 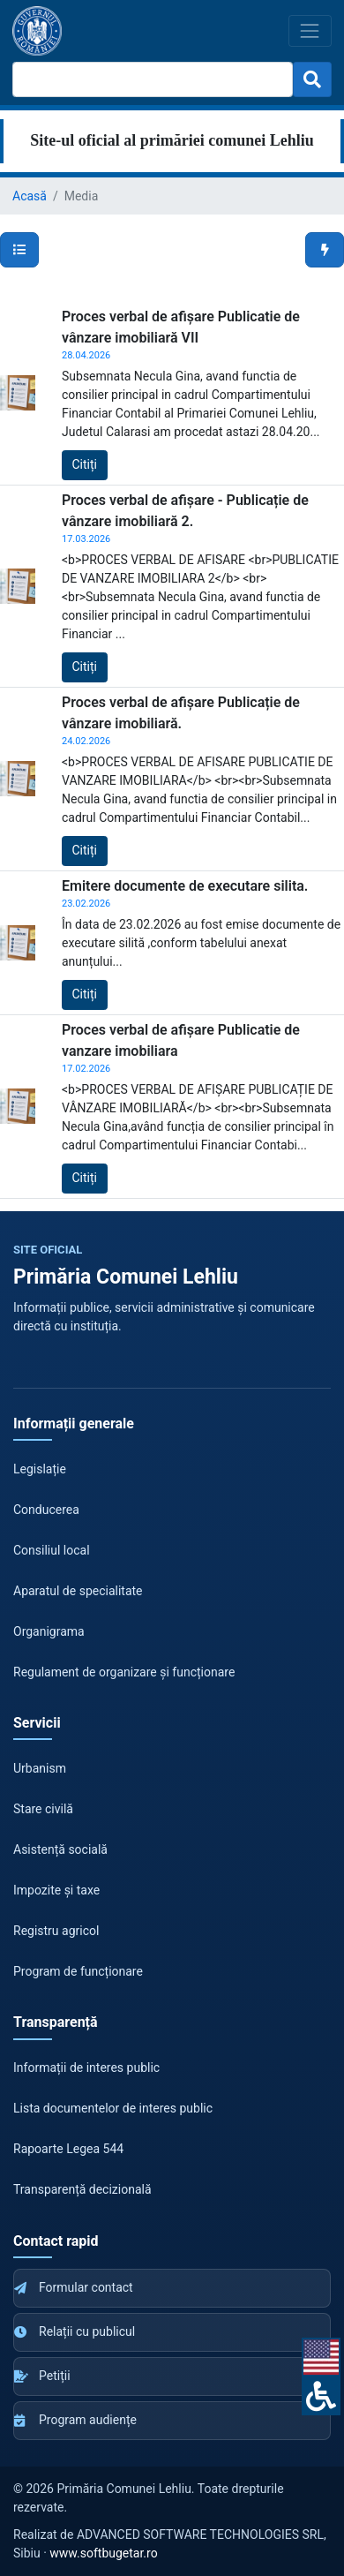 What do you see at coordinates (73, 2287) in the screenshot?
I see `Formular contact` at bounding box center [73, 2287].